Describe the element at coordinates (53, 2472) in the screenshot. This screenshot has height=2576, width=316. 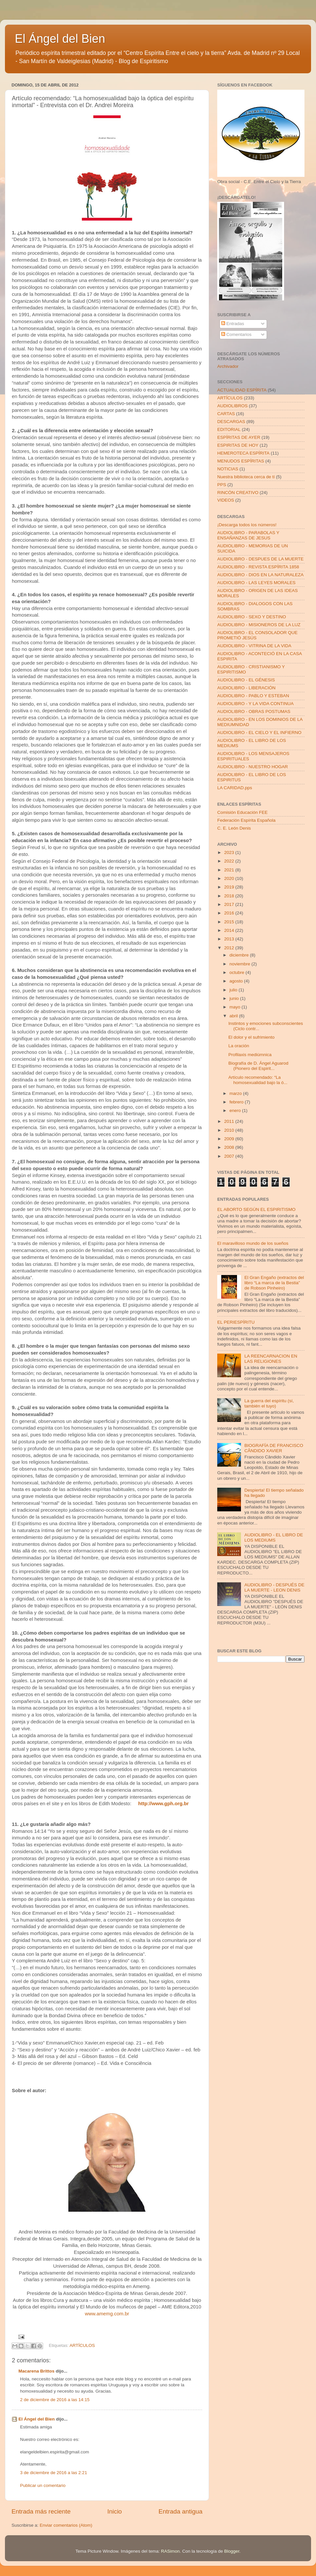
I see `3 de diciembre de 2016 a las 2:21` at that location.